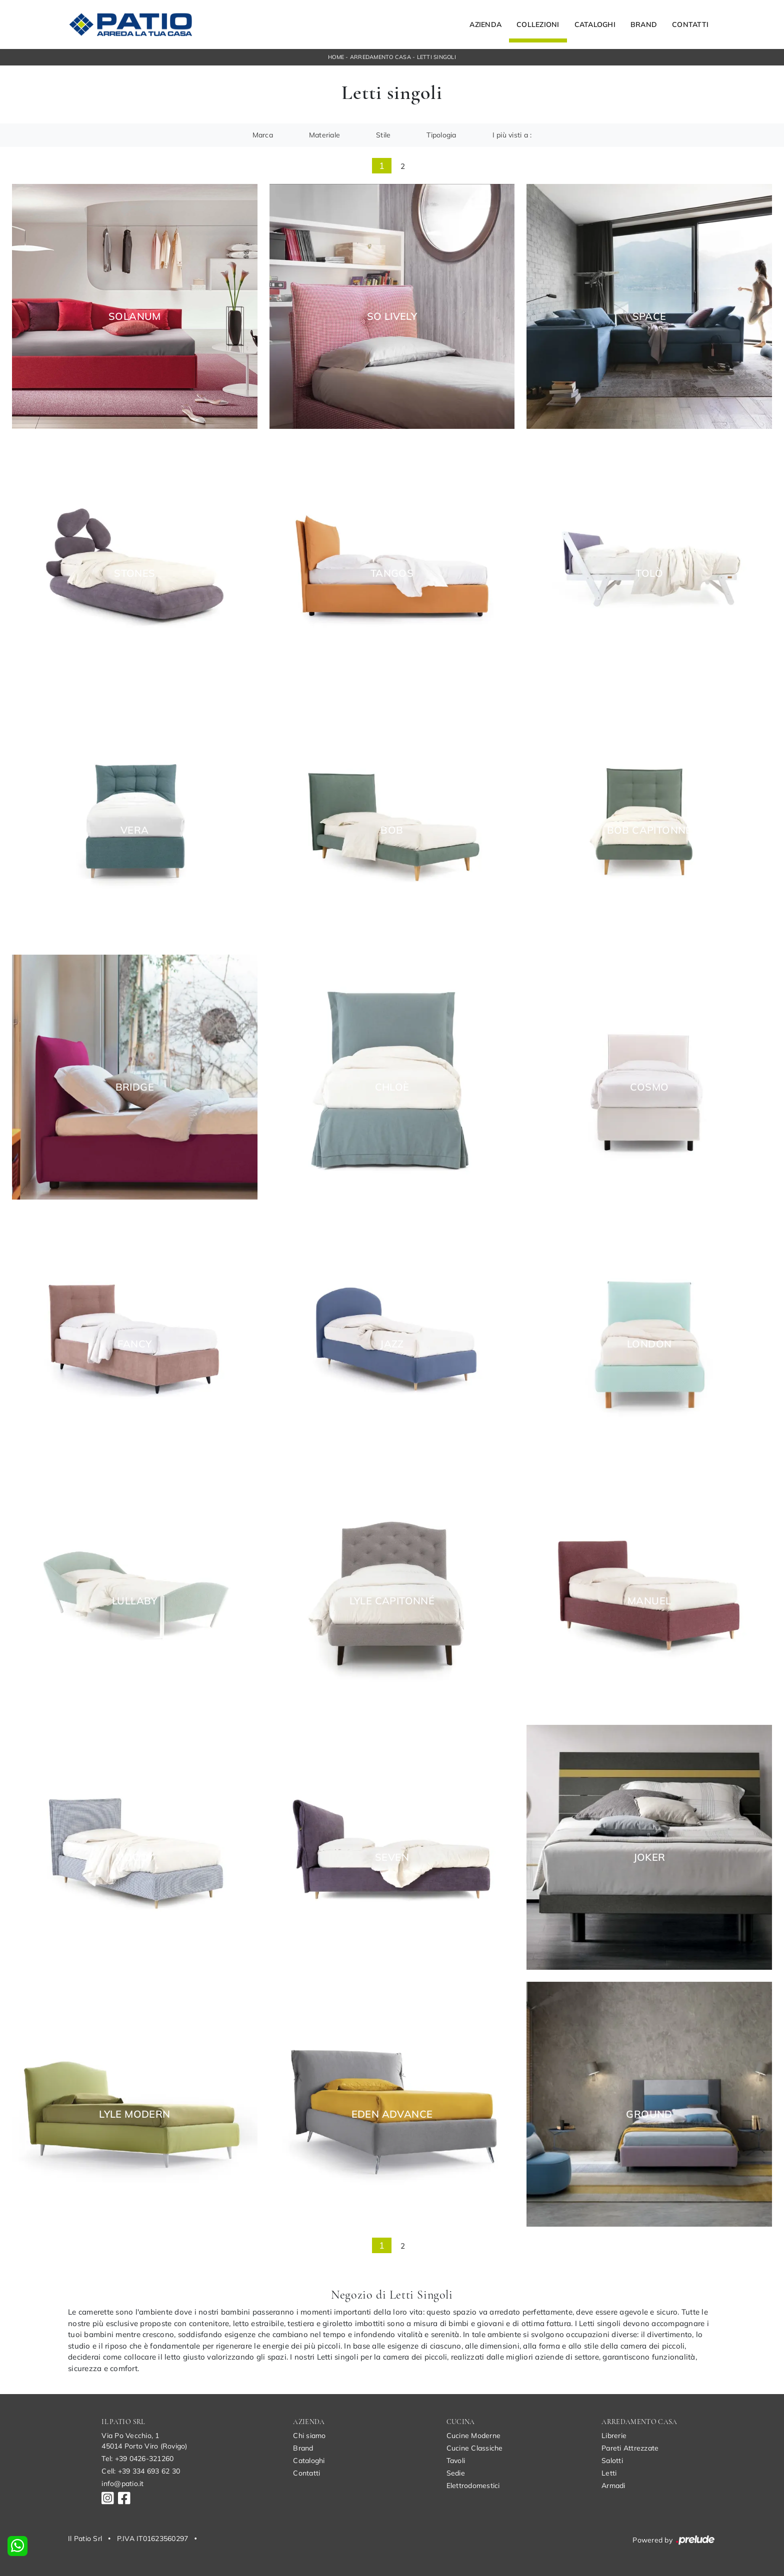 This screenshot has width=784, height=2576. Describe the element at coordinates (383, 134) in the screenshot. I see `Stile [button]` at that location.